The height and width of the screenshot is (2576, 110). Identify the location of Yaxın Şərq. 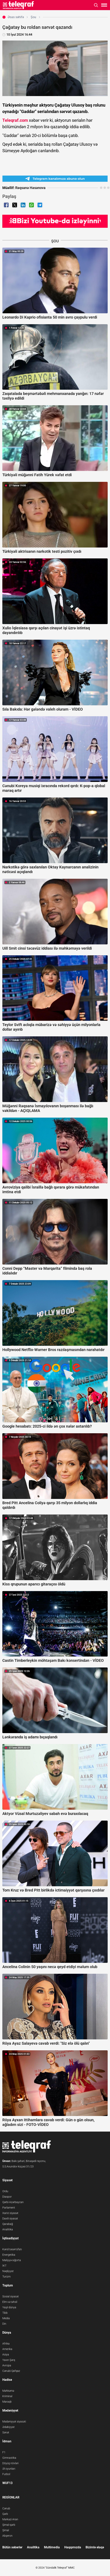
(8, 2359).